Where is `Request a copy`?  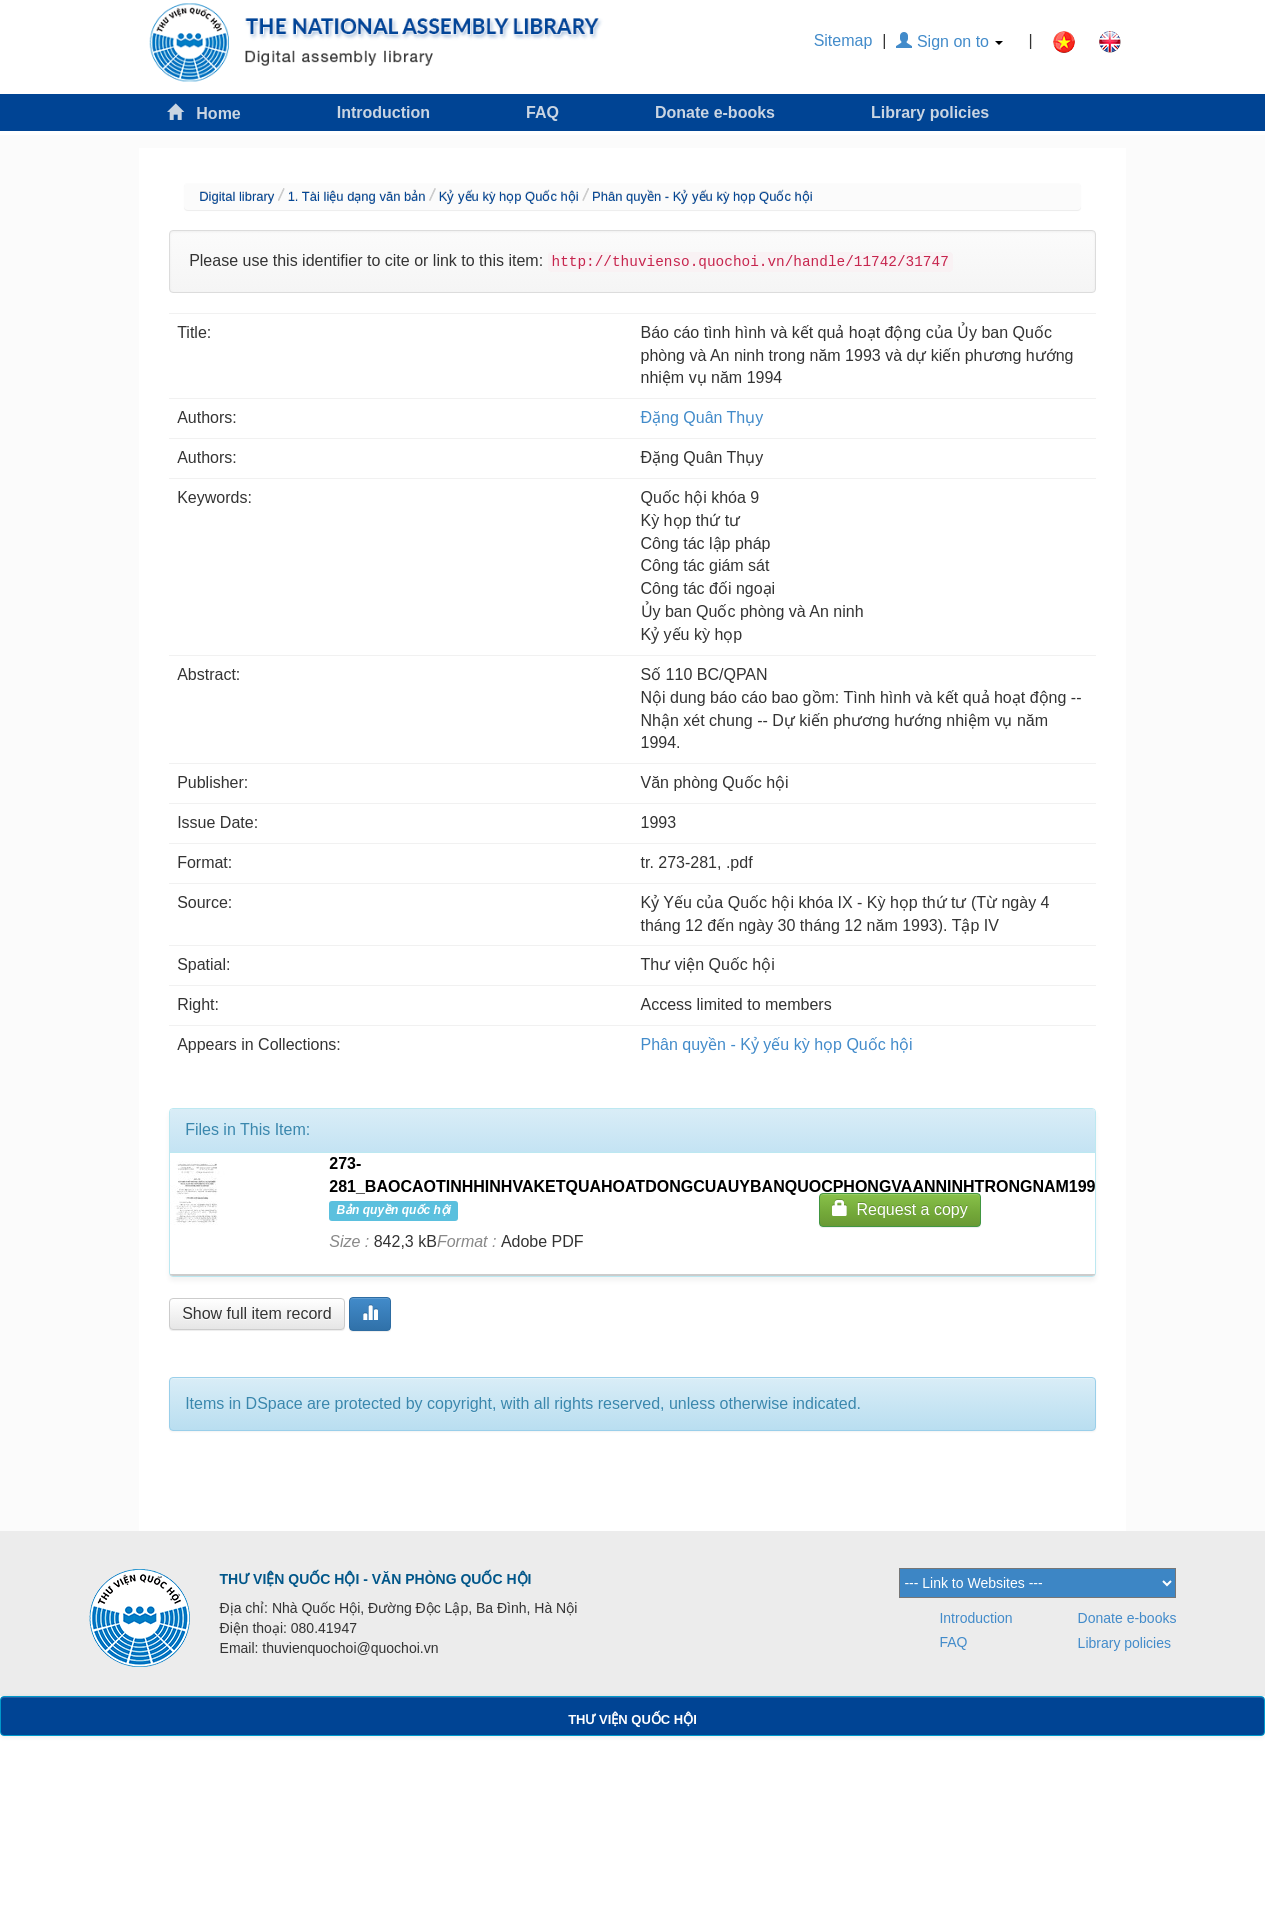 Request a copy is located at coordinates (900, 1208).